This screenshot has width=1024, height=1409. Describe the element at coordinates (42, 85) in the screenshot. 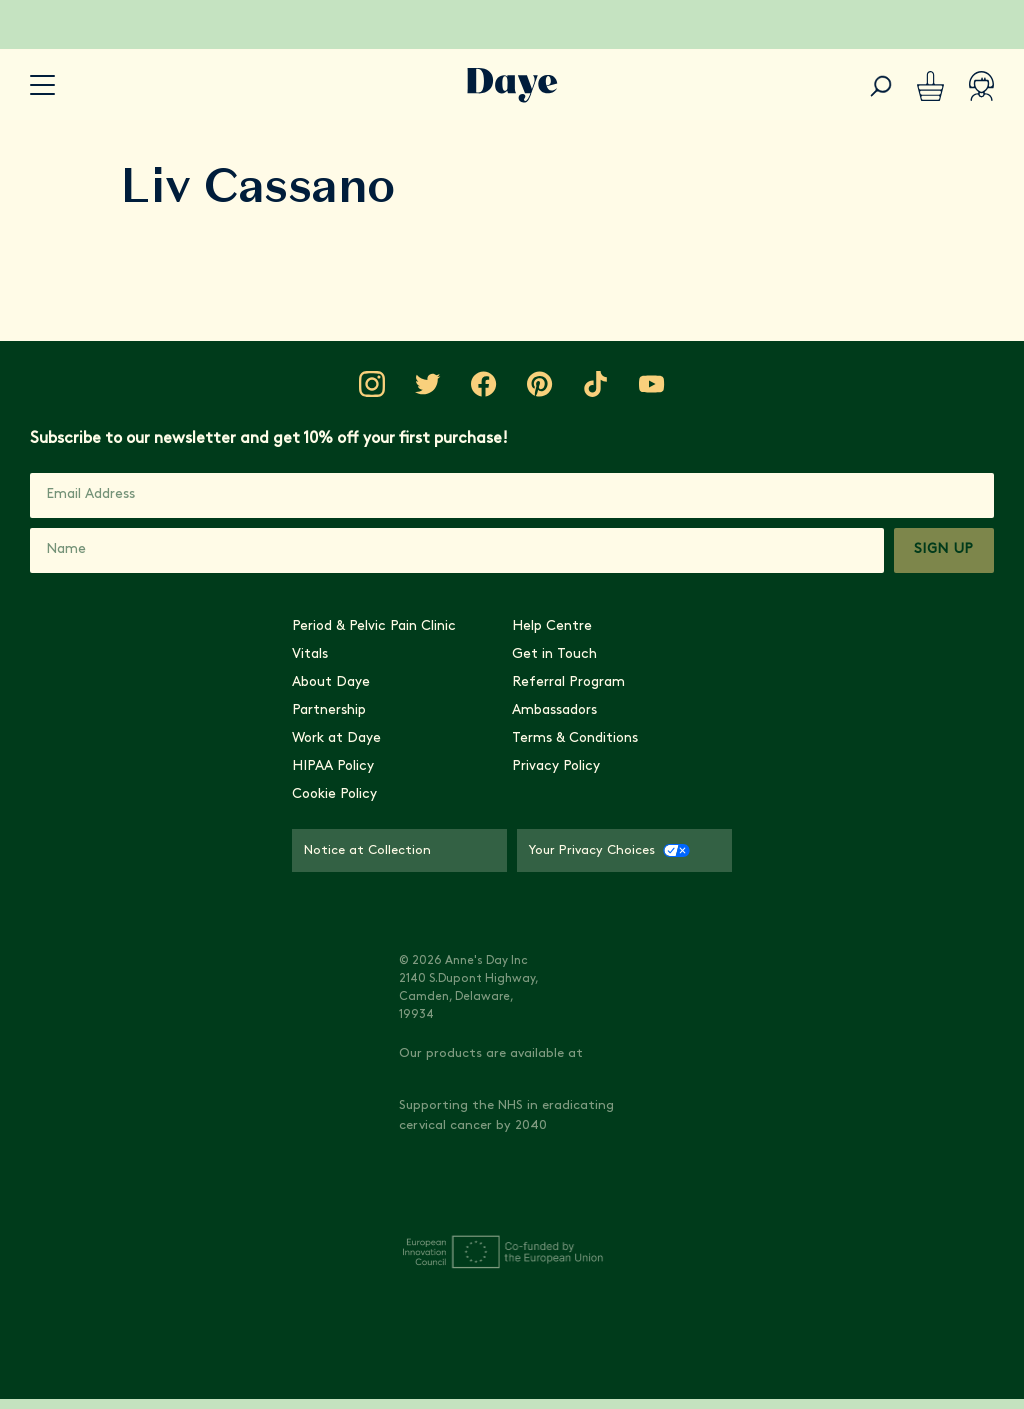

I see `[accessibility.navigation-button]` at that location.